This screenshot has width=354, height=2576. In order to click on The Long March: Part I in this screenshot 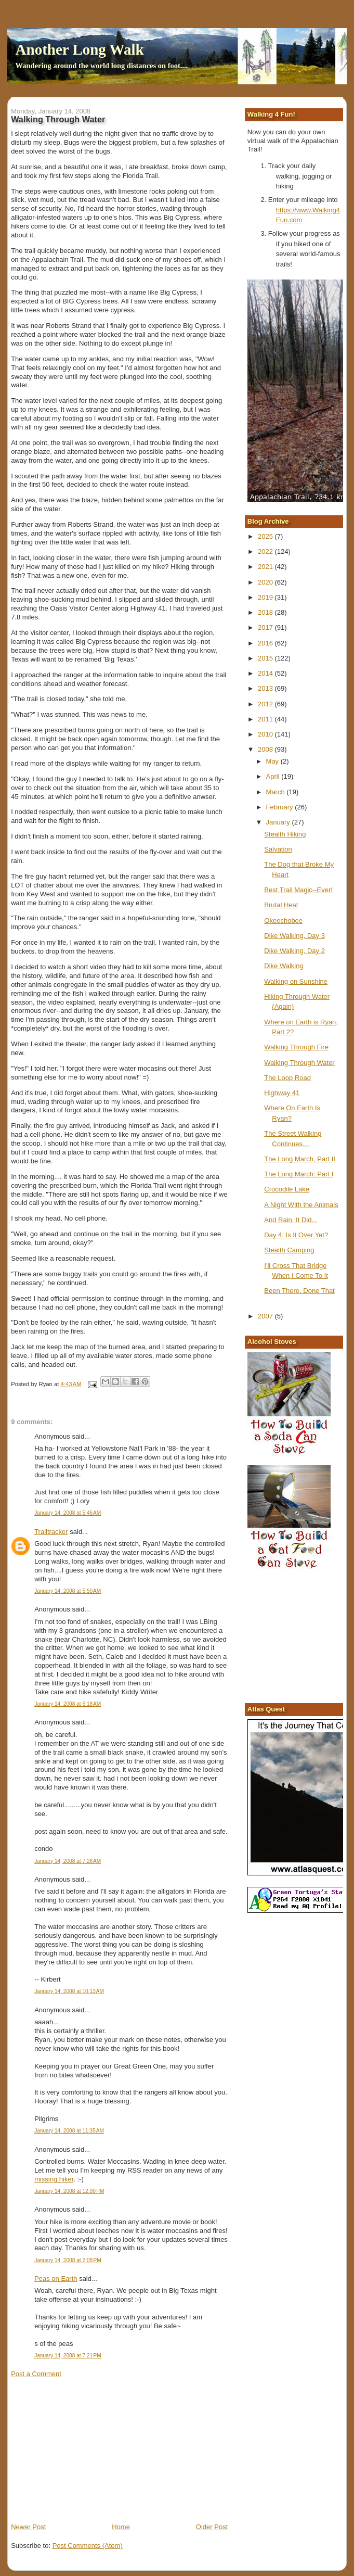, I will do `click(298, 1174)`.